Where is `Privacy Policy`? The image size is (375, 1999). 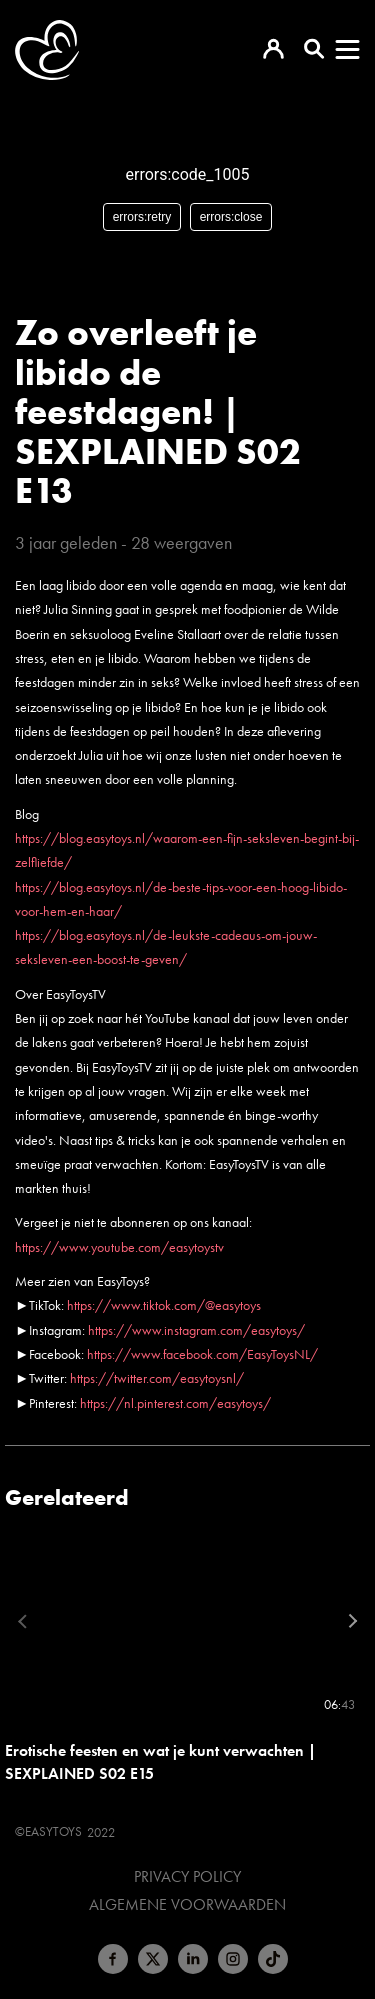
Privacy Policy is located at coordinates (187, 1877).